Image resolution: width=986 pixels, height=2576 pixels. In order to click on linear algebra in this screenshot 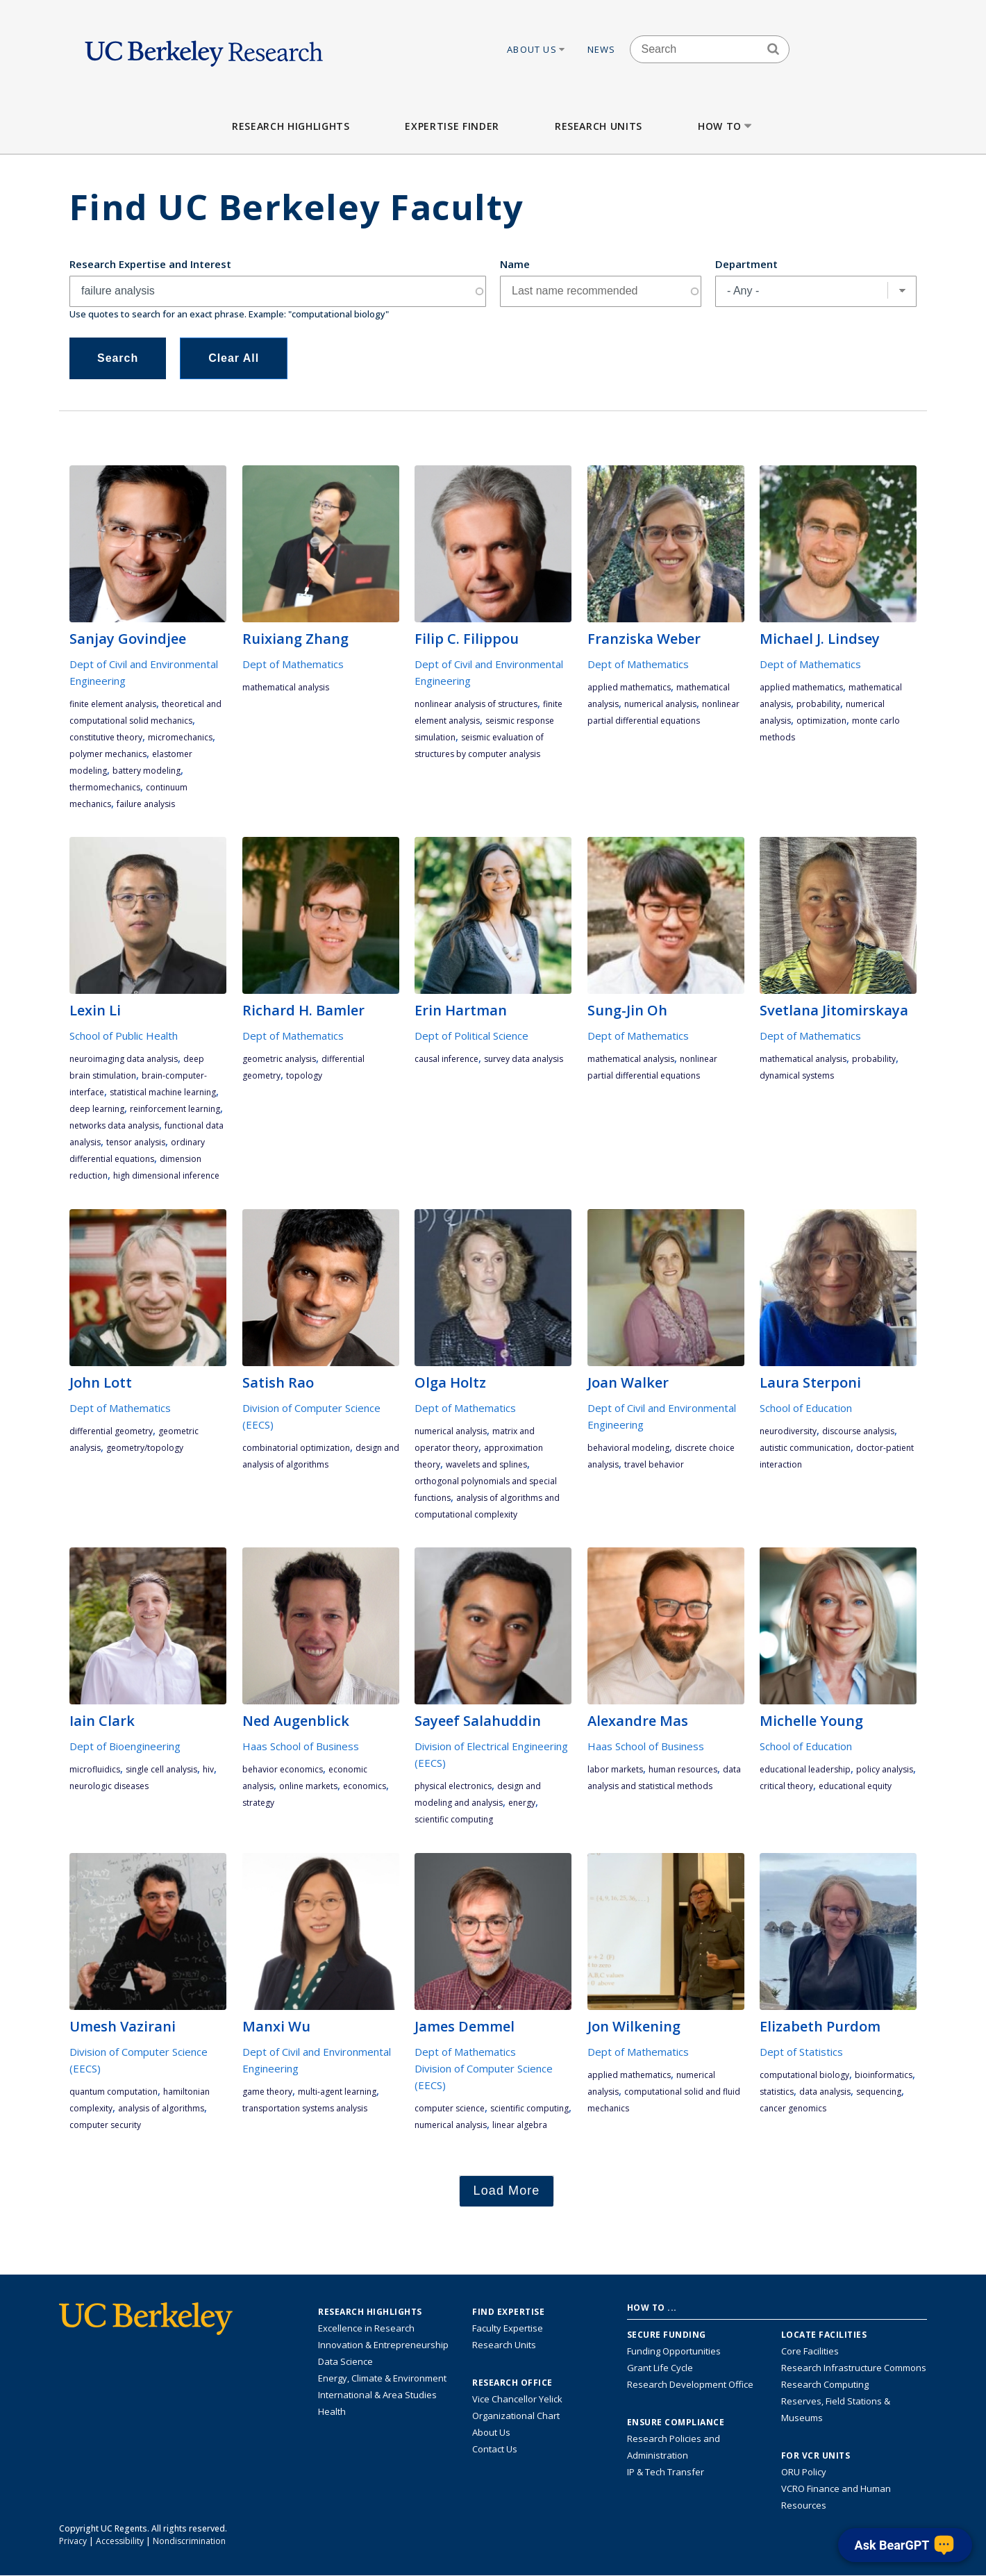, I will do `click(519, 2125)`.